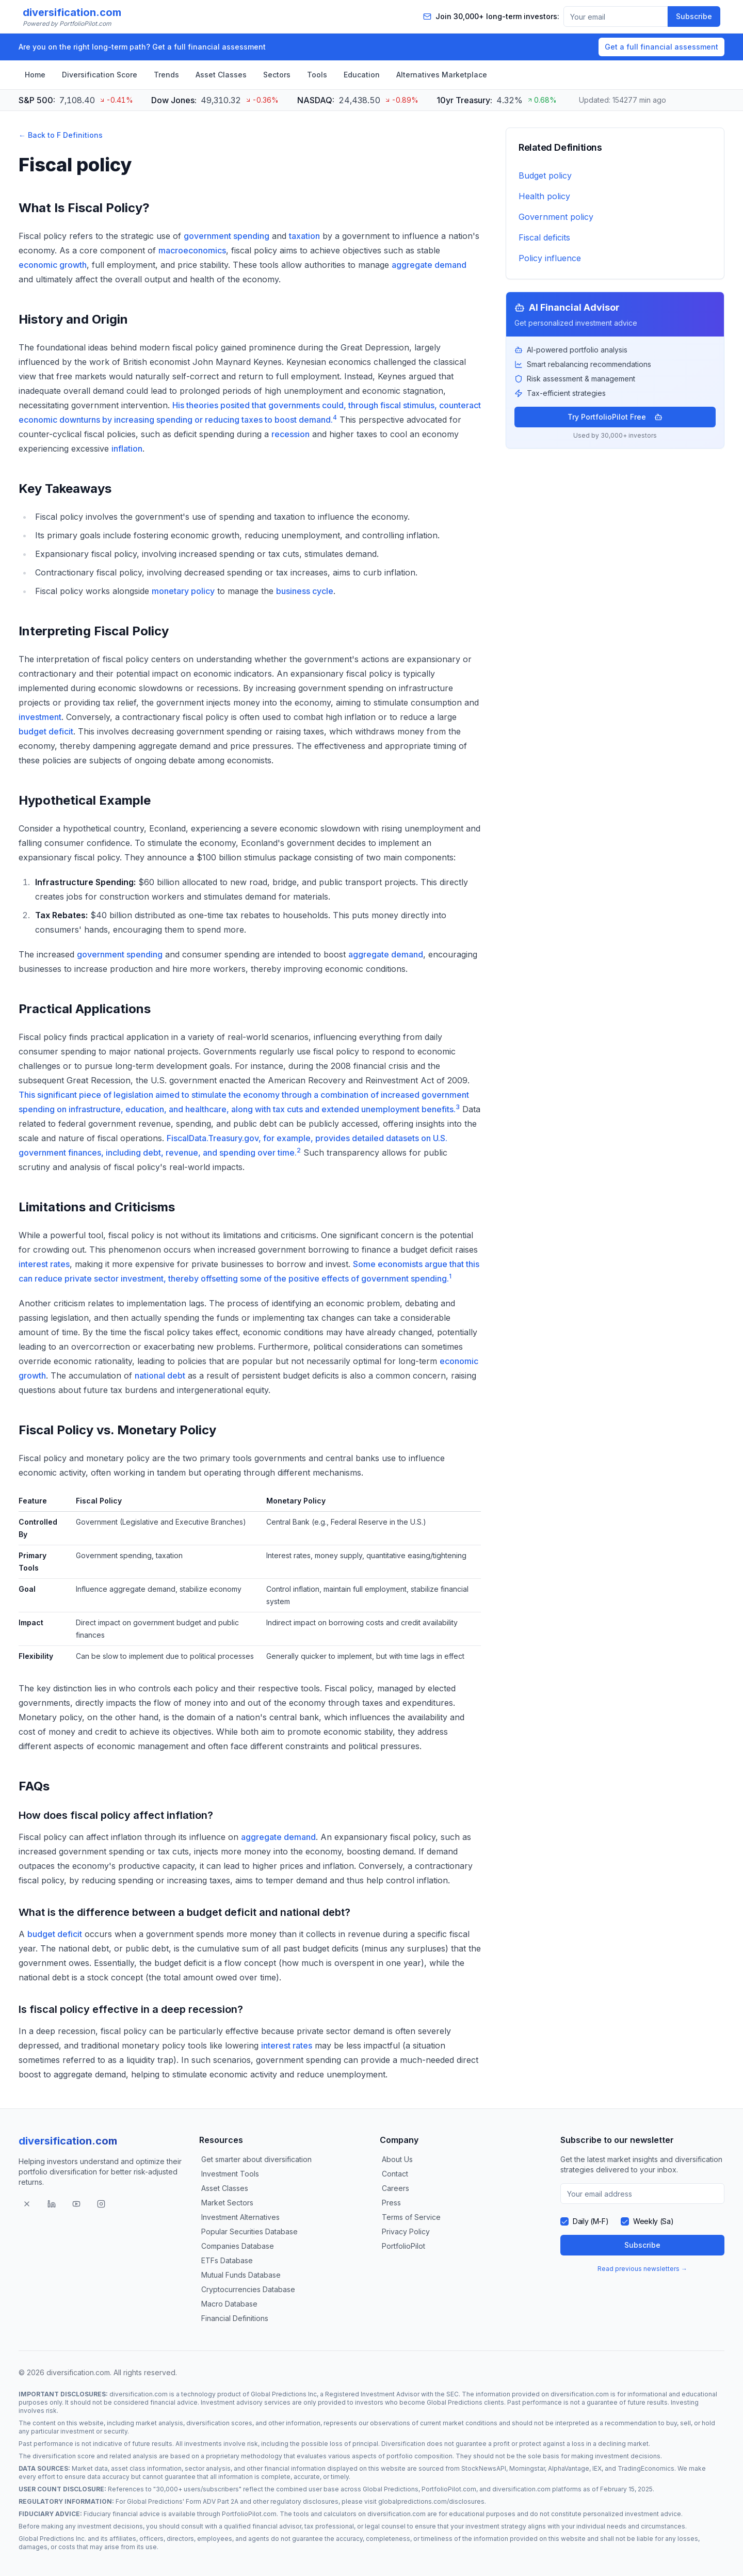 The height and width of the screenshot is (2576, 743). Describe the element at coordinates (615, 416) in the screenshot. I see `Try PortfolioPilot Free` at that location.